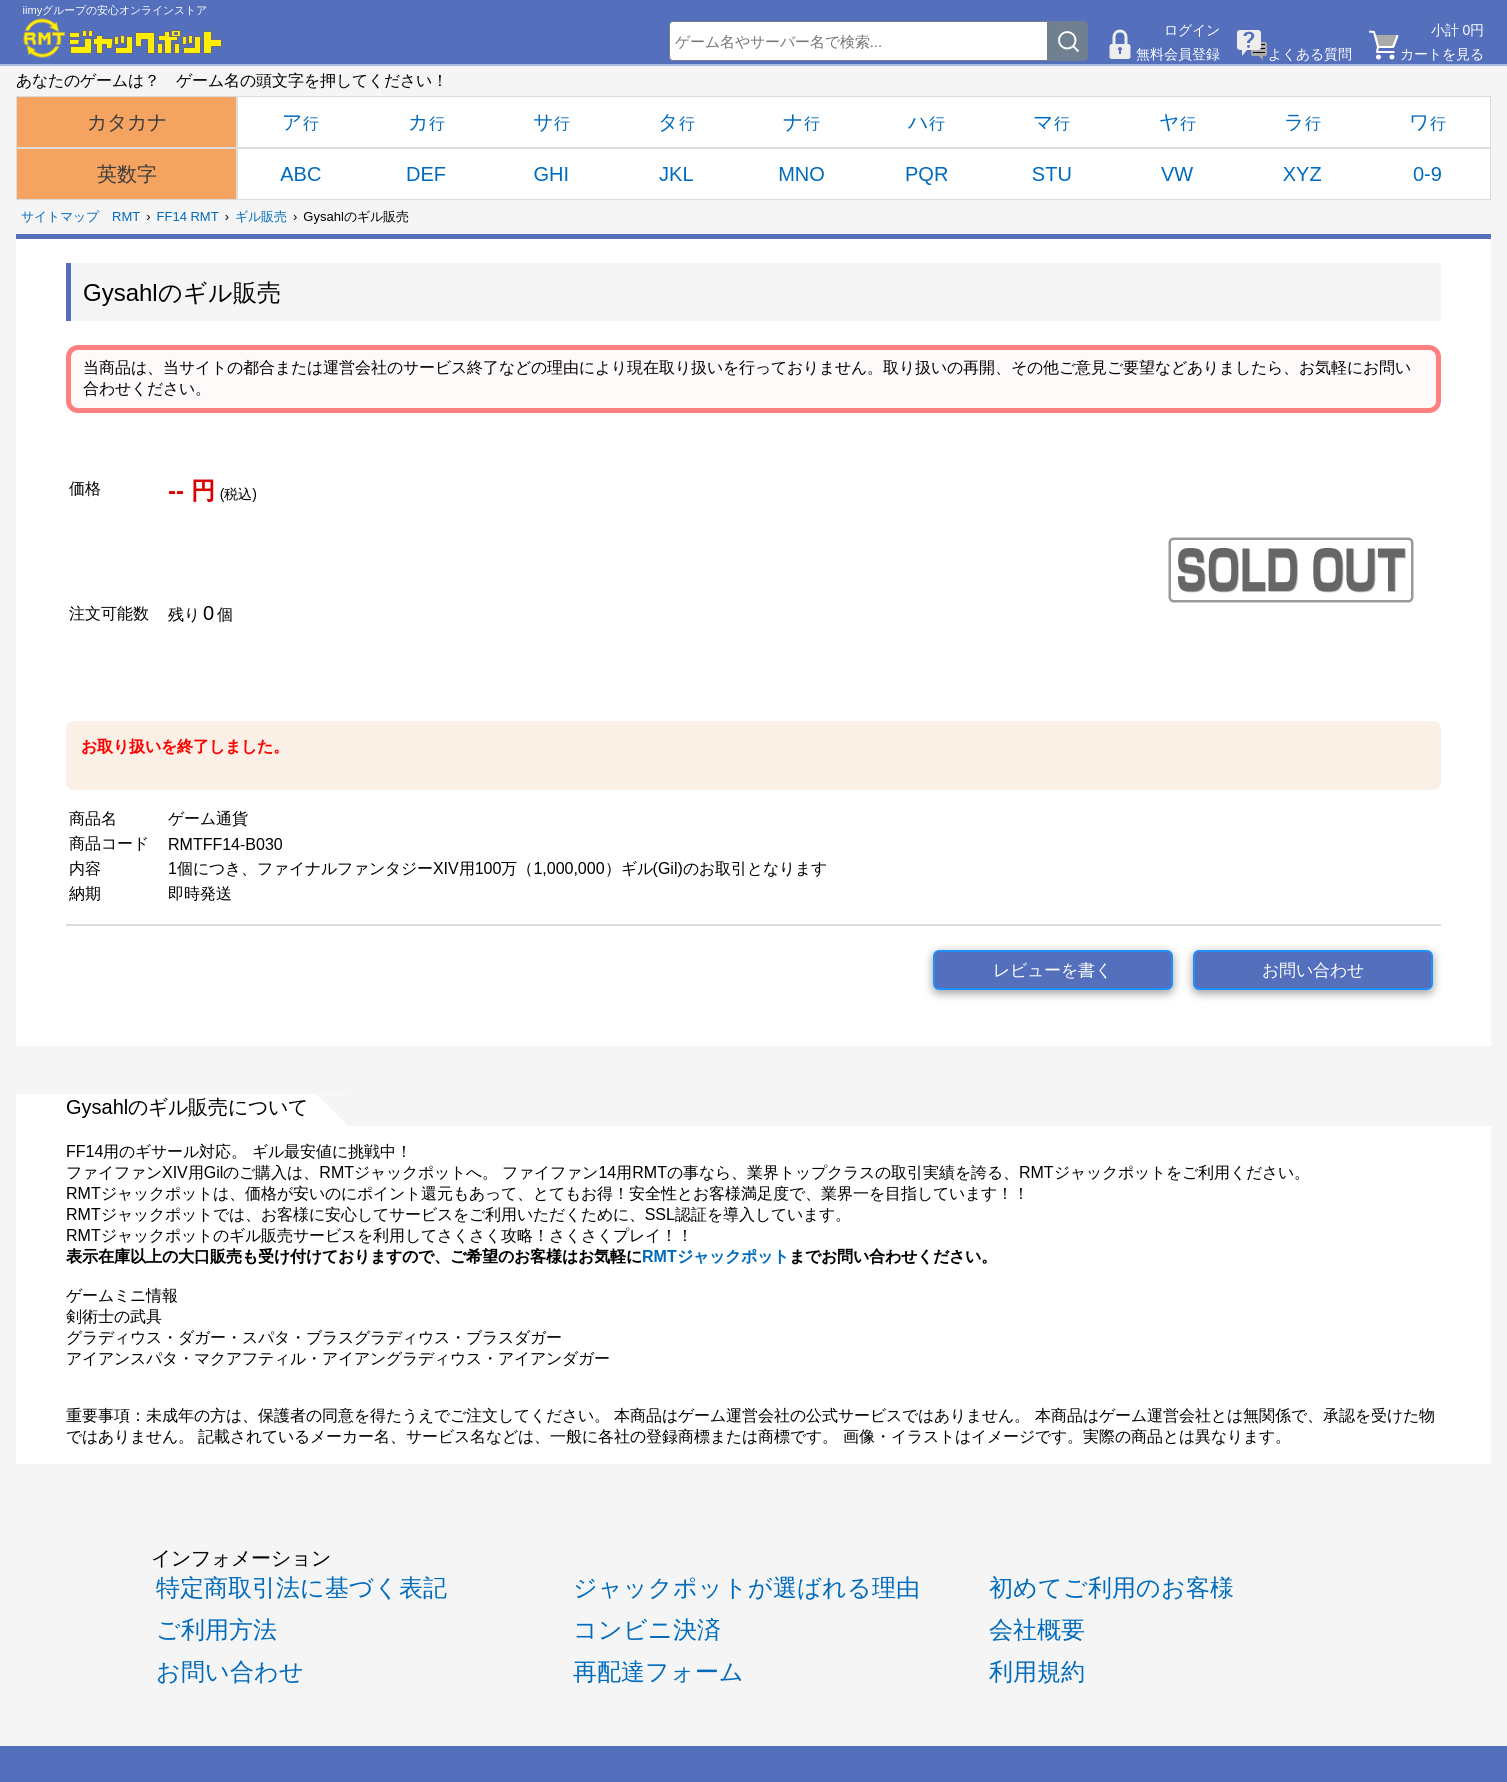 This screenshot has height=1782, width=1507. What do you see at coordinates (1111, 1587) in the screenshot?
I see `初めてご利用のお客様` at bounding box center [1111, 1587].